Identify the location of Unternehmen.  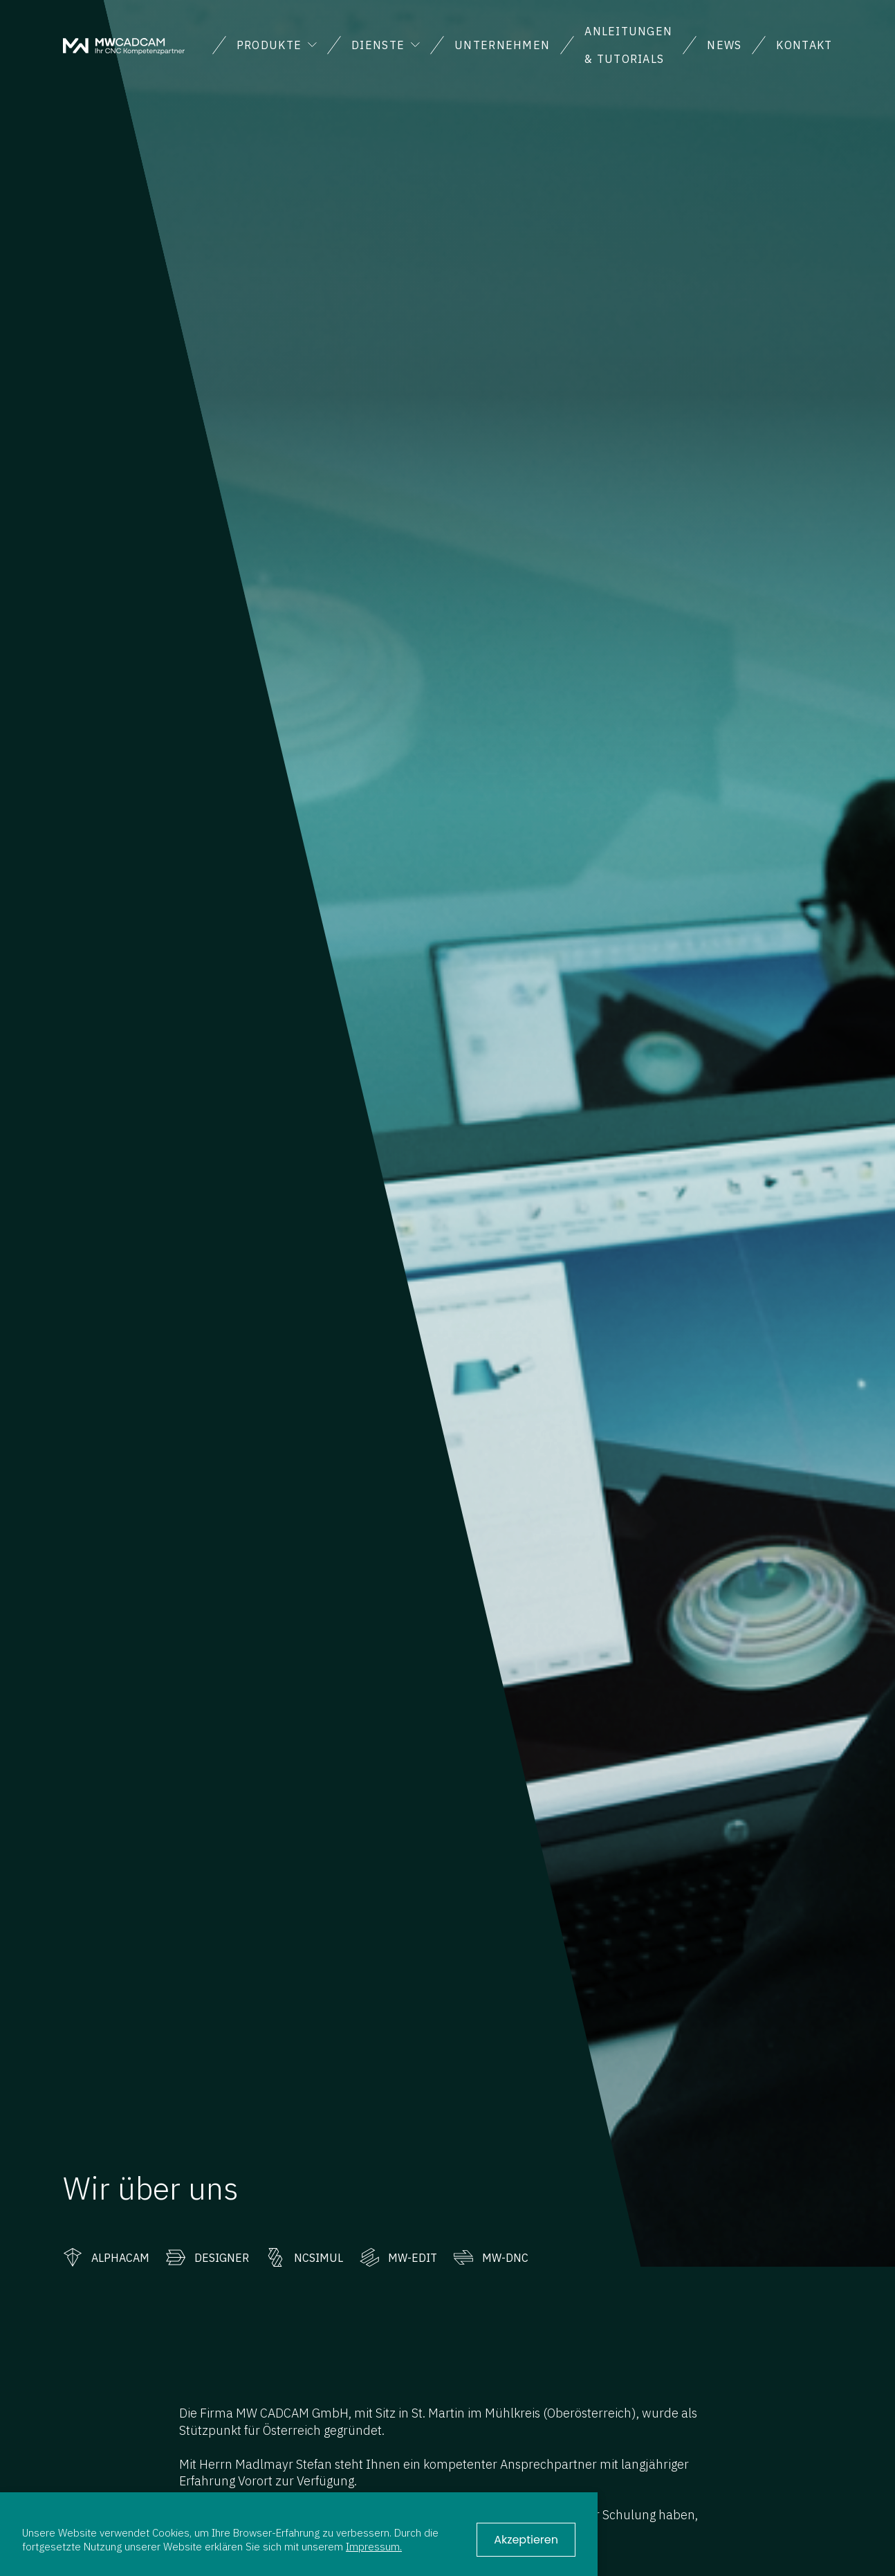
(502, 45).